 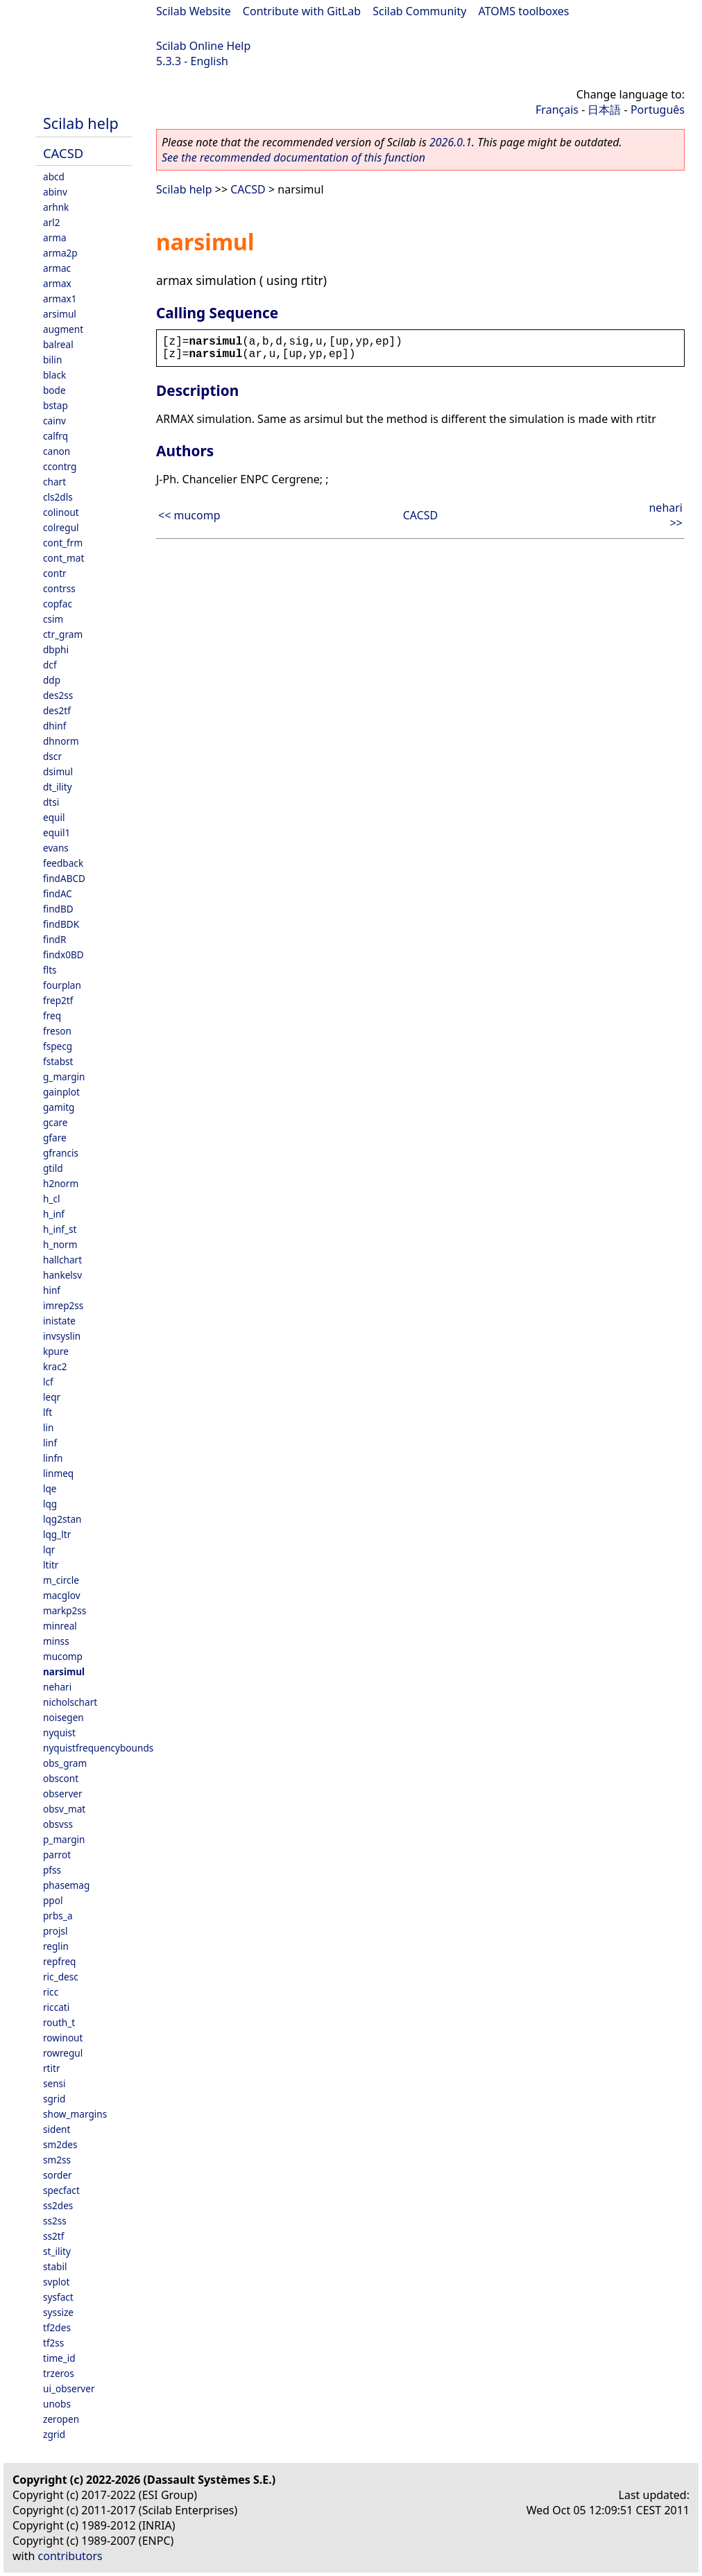 What do you see at coordinates (193, 11) in the screenshot?
I see `Scilab Website` at bounding box center [193, 11].